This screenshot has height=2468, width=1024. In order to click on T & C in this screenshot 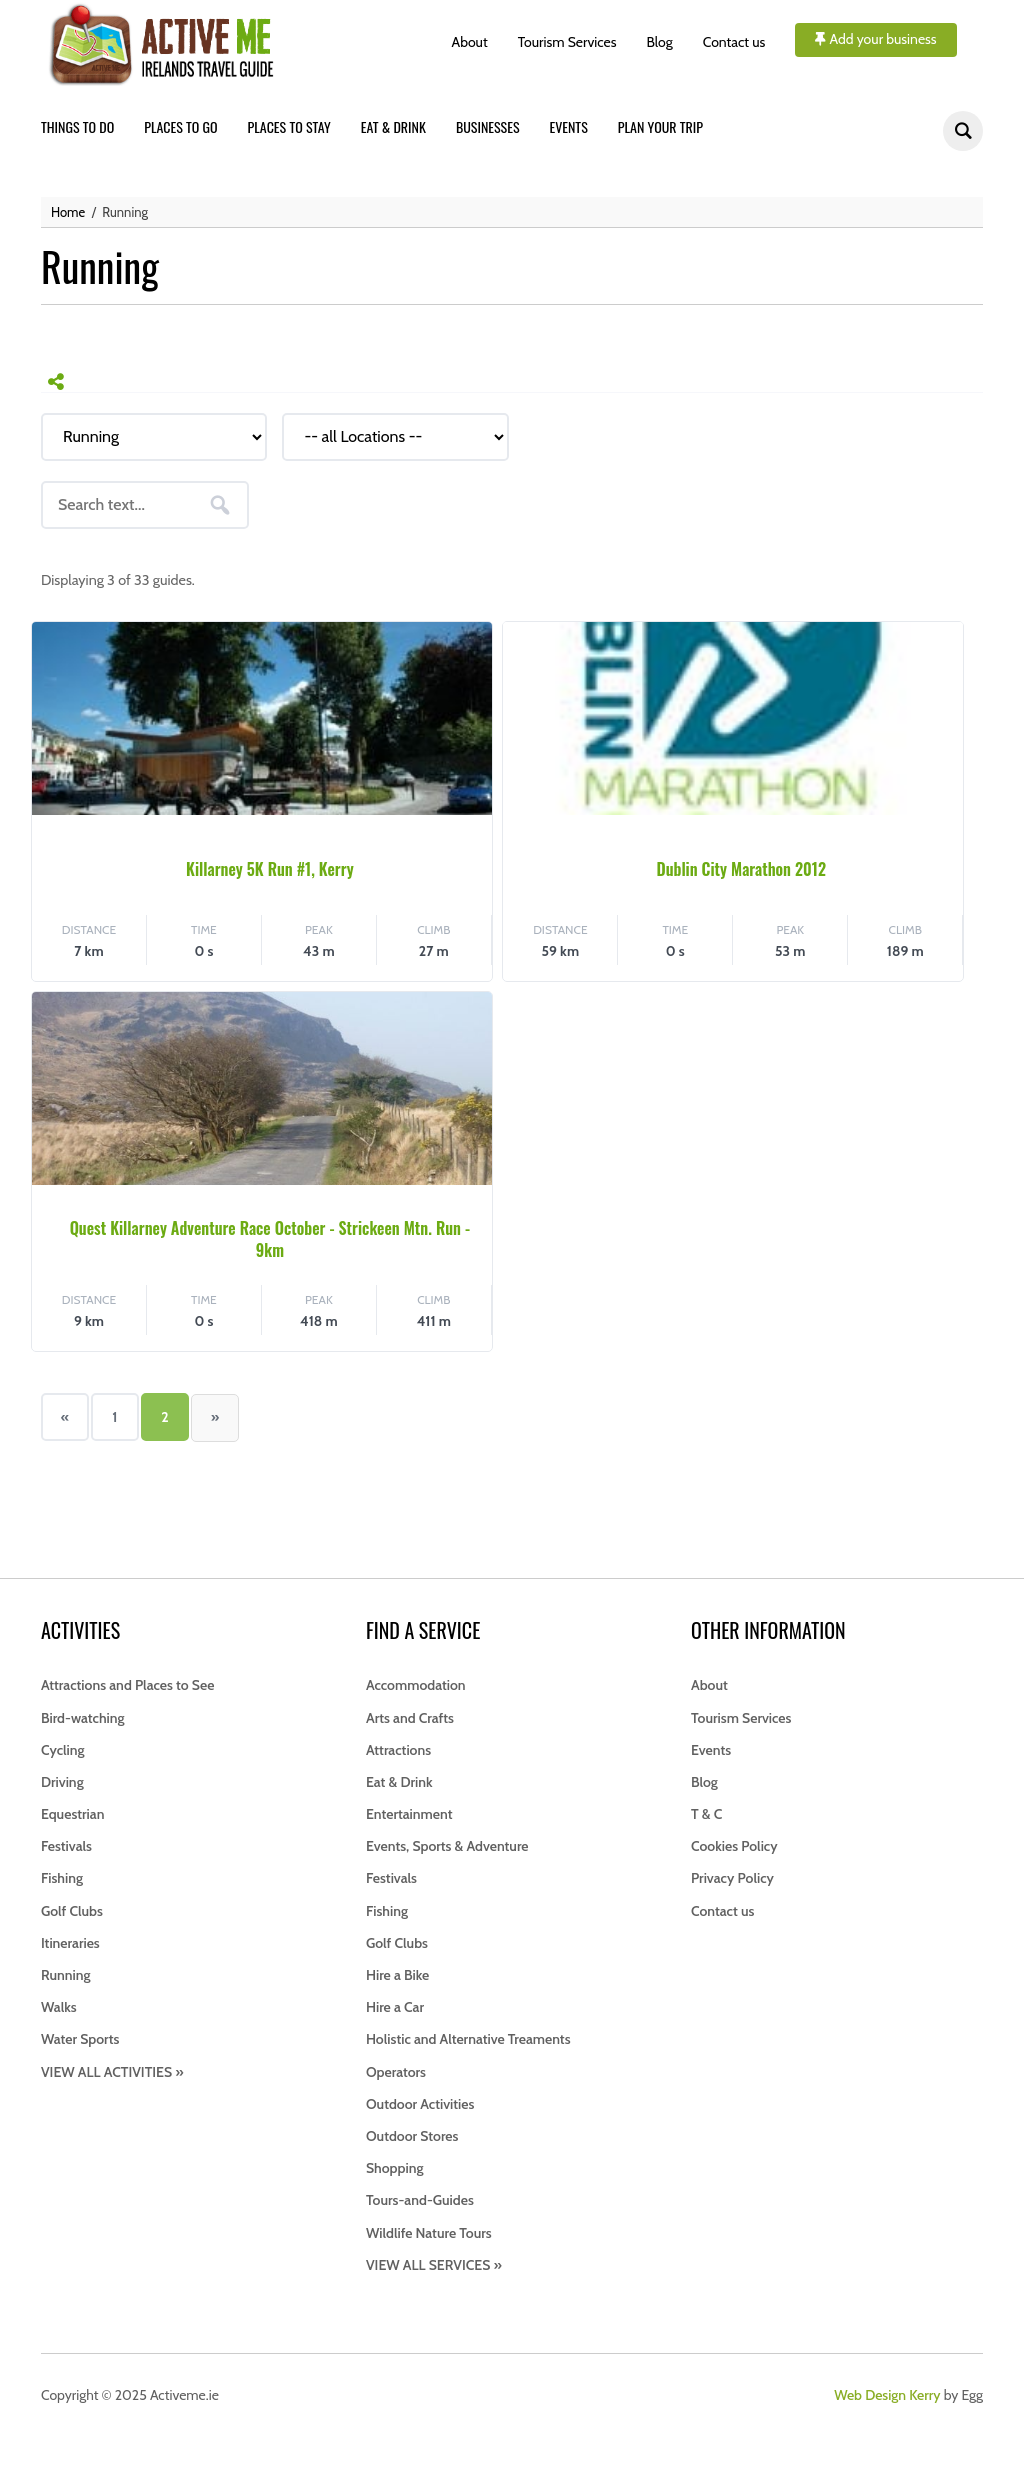, I will do `click(706, 1814)`.